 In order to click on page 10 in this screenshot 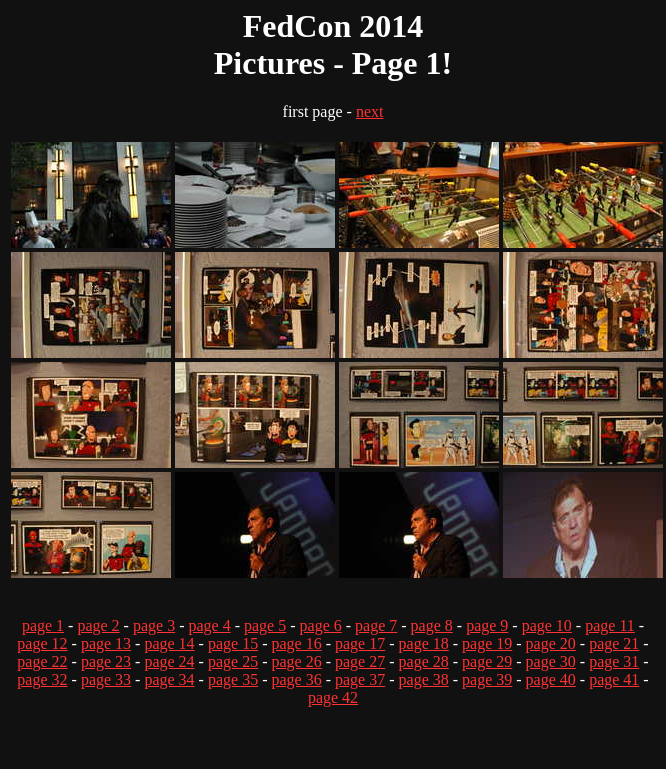, I will do `click(547, 625)`.